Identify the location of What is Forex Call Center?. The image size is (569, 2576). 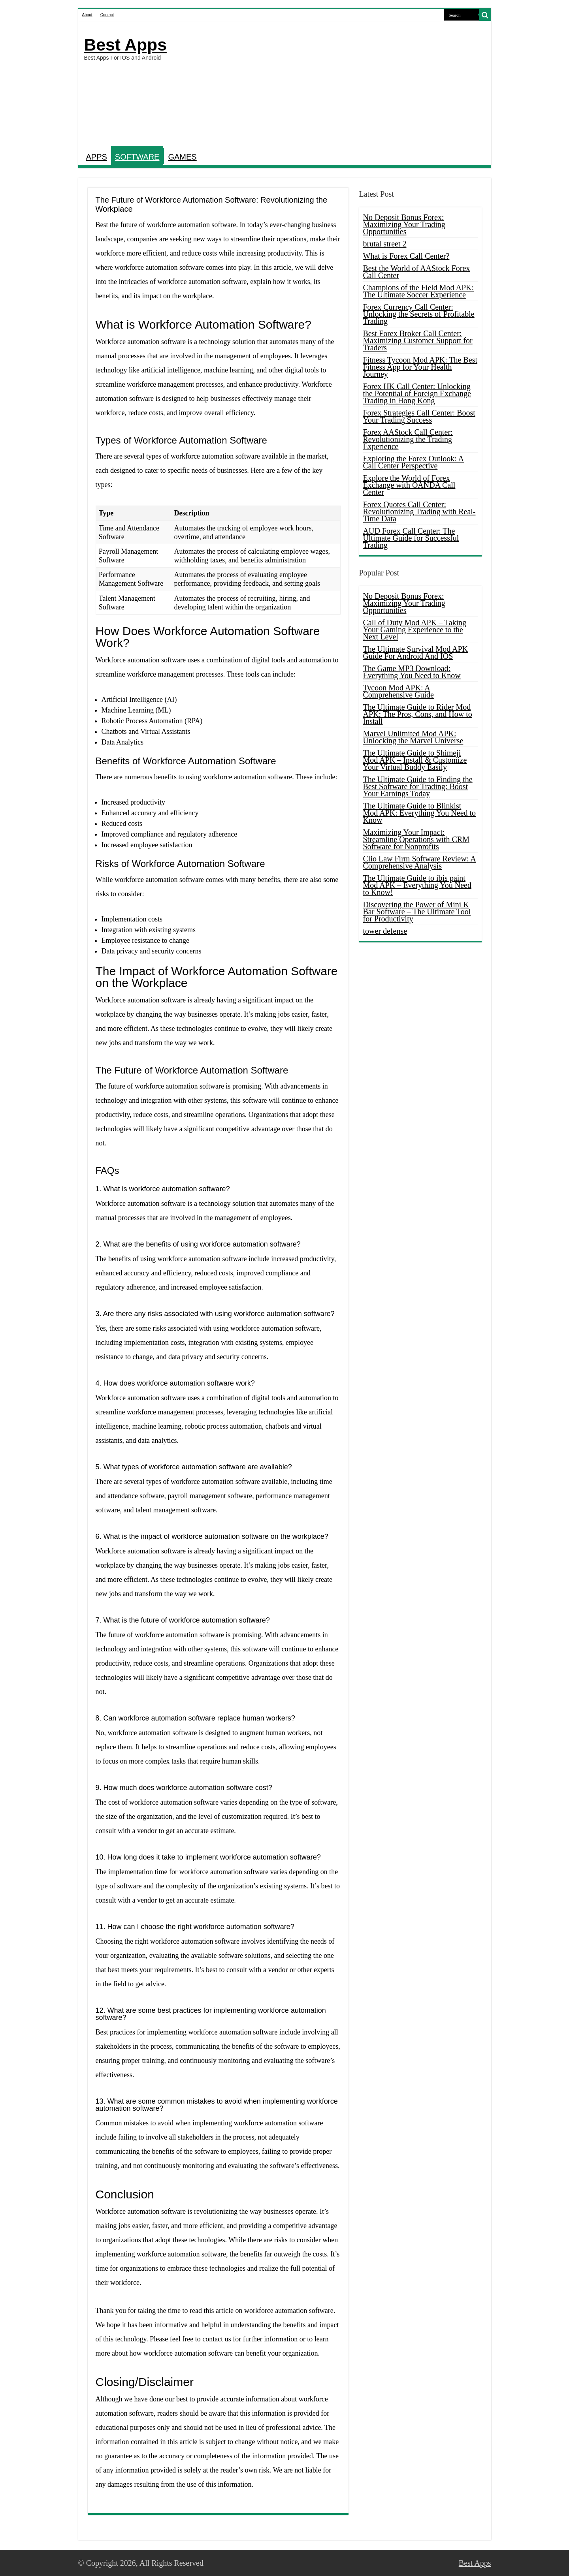
(406, 256).